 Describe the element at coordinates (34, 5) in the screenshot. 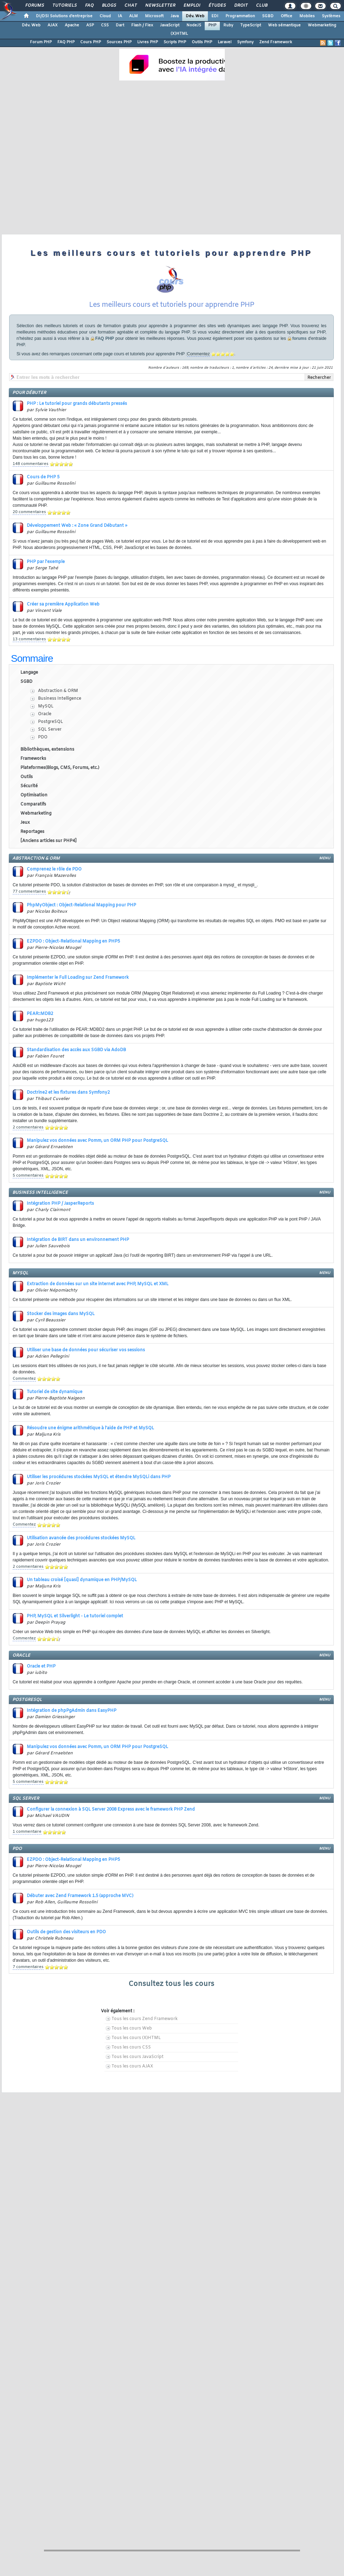

I see `Forums` at that location.